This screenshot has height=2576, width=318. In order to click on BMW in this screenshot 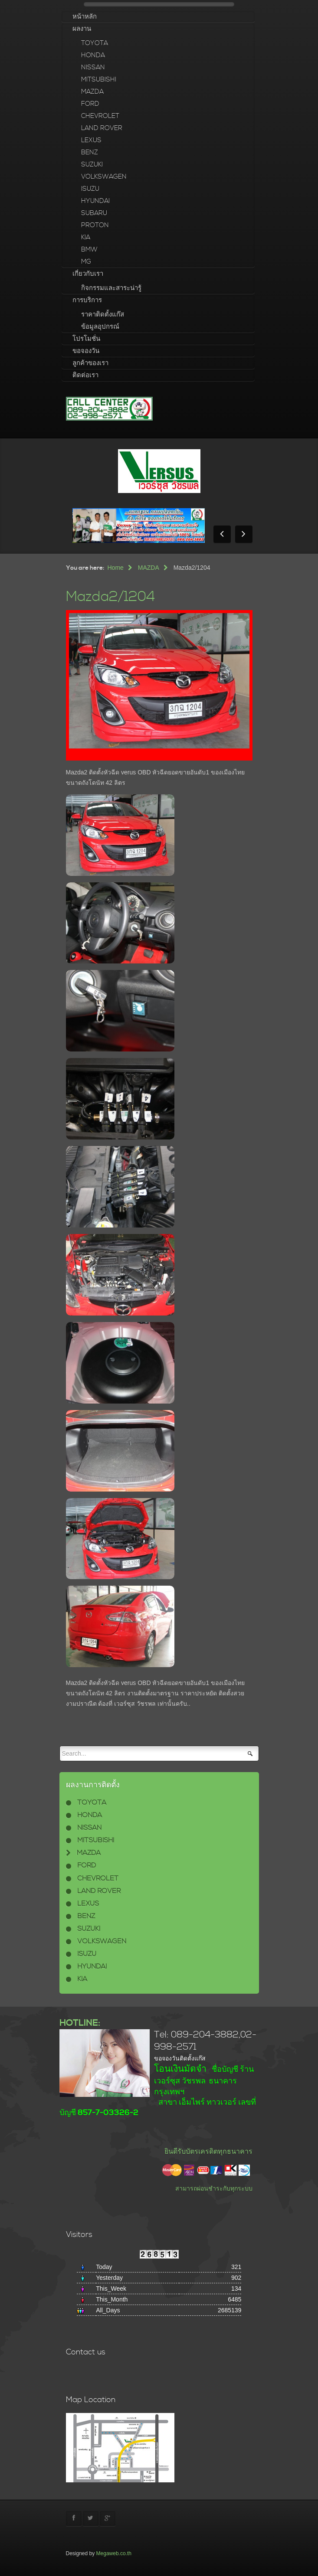, I will do `click(89, 249)`.